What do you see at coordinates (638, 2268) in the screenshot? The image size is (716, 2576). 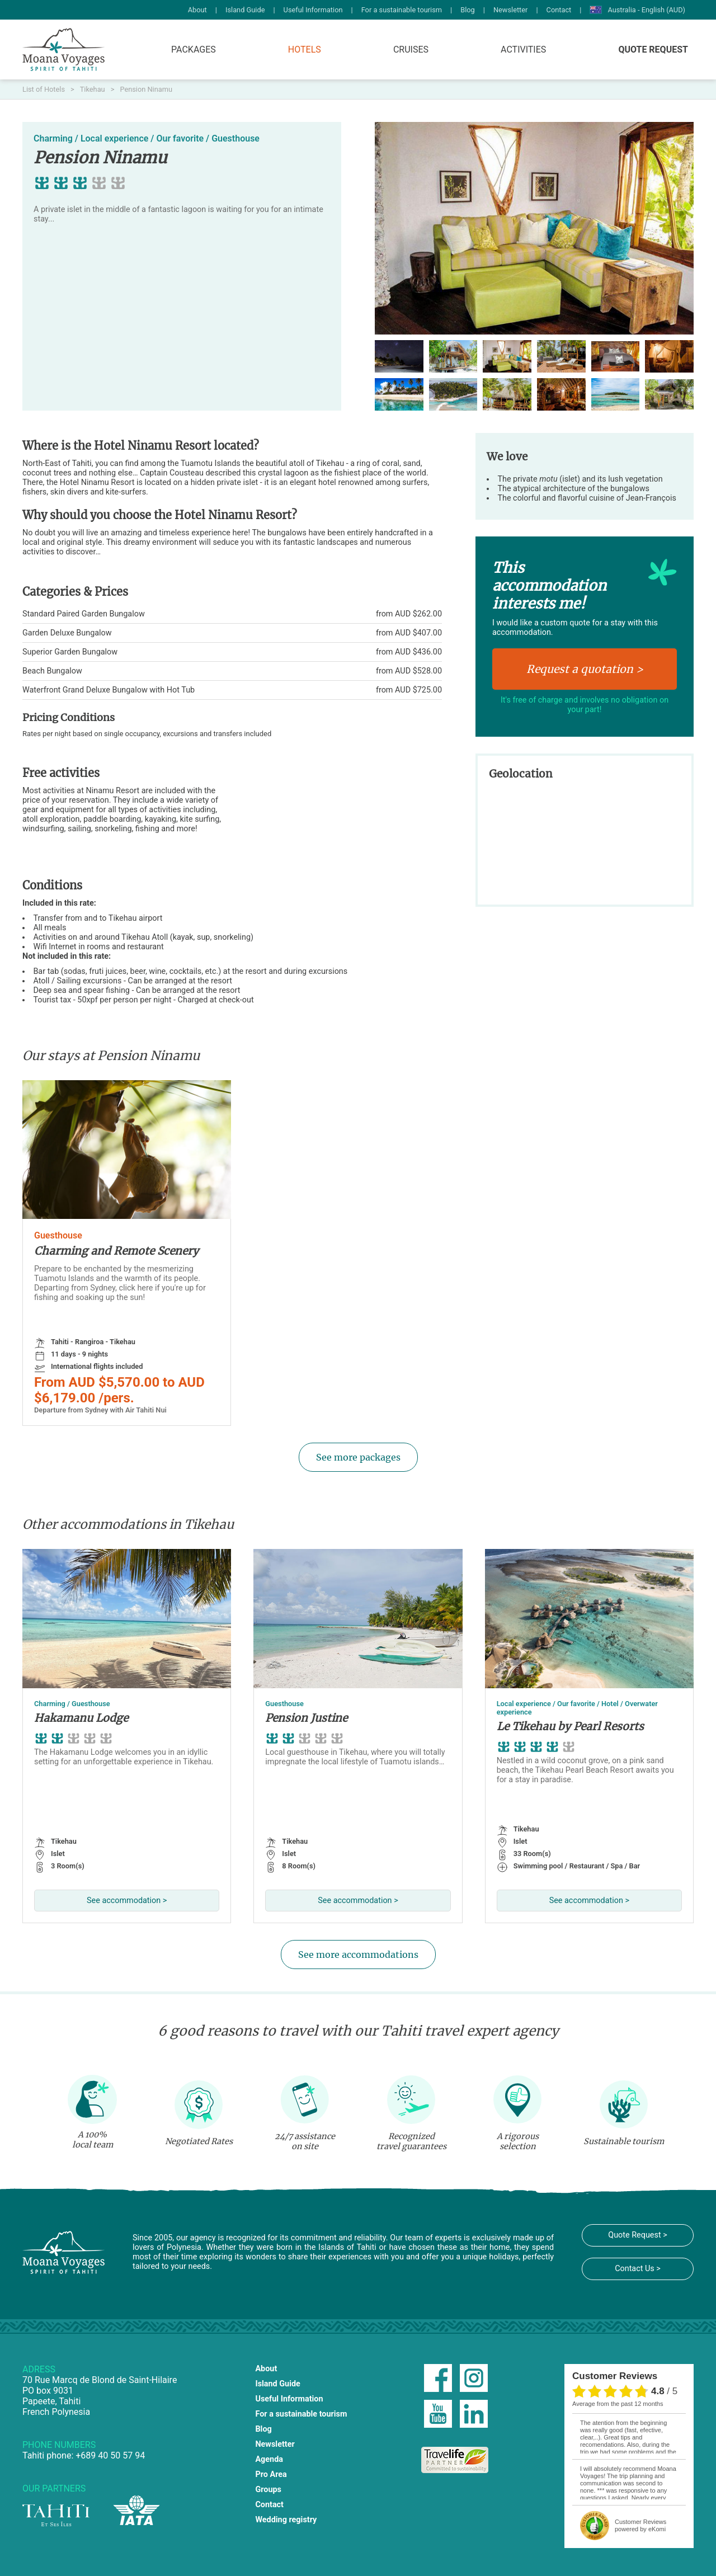 I see `Contact Us >` at bounding box center [638, 2268].